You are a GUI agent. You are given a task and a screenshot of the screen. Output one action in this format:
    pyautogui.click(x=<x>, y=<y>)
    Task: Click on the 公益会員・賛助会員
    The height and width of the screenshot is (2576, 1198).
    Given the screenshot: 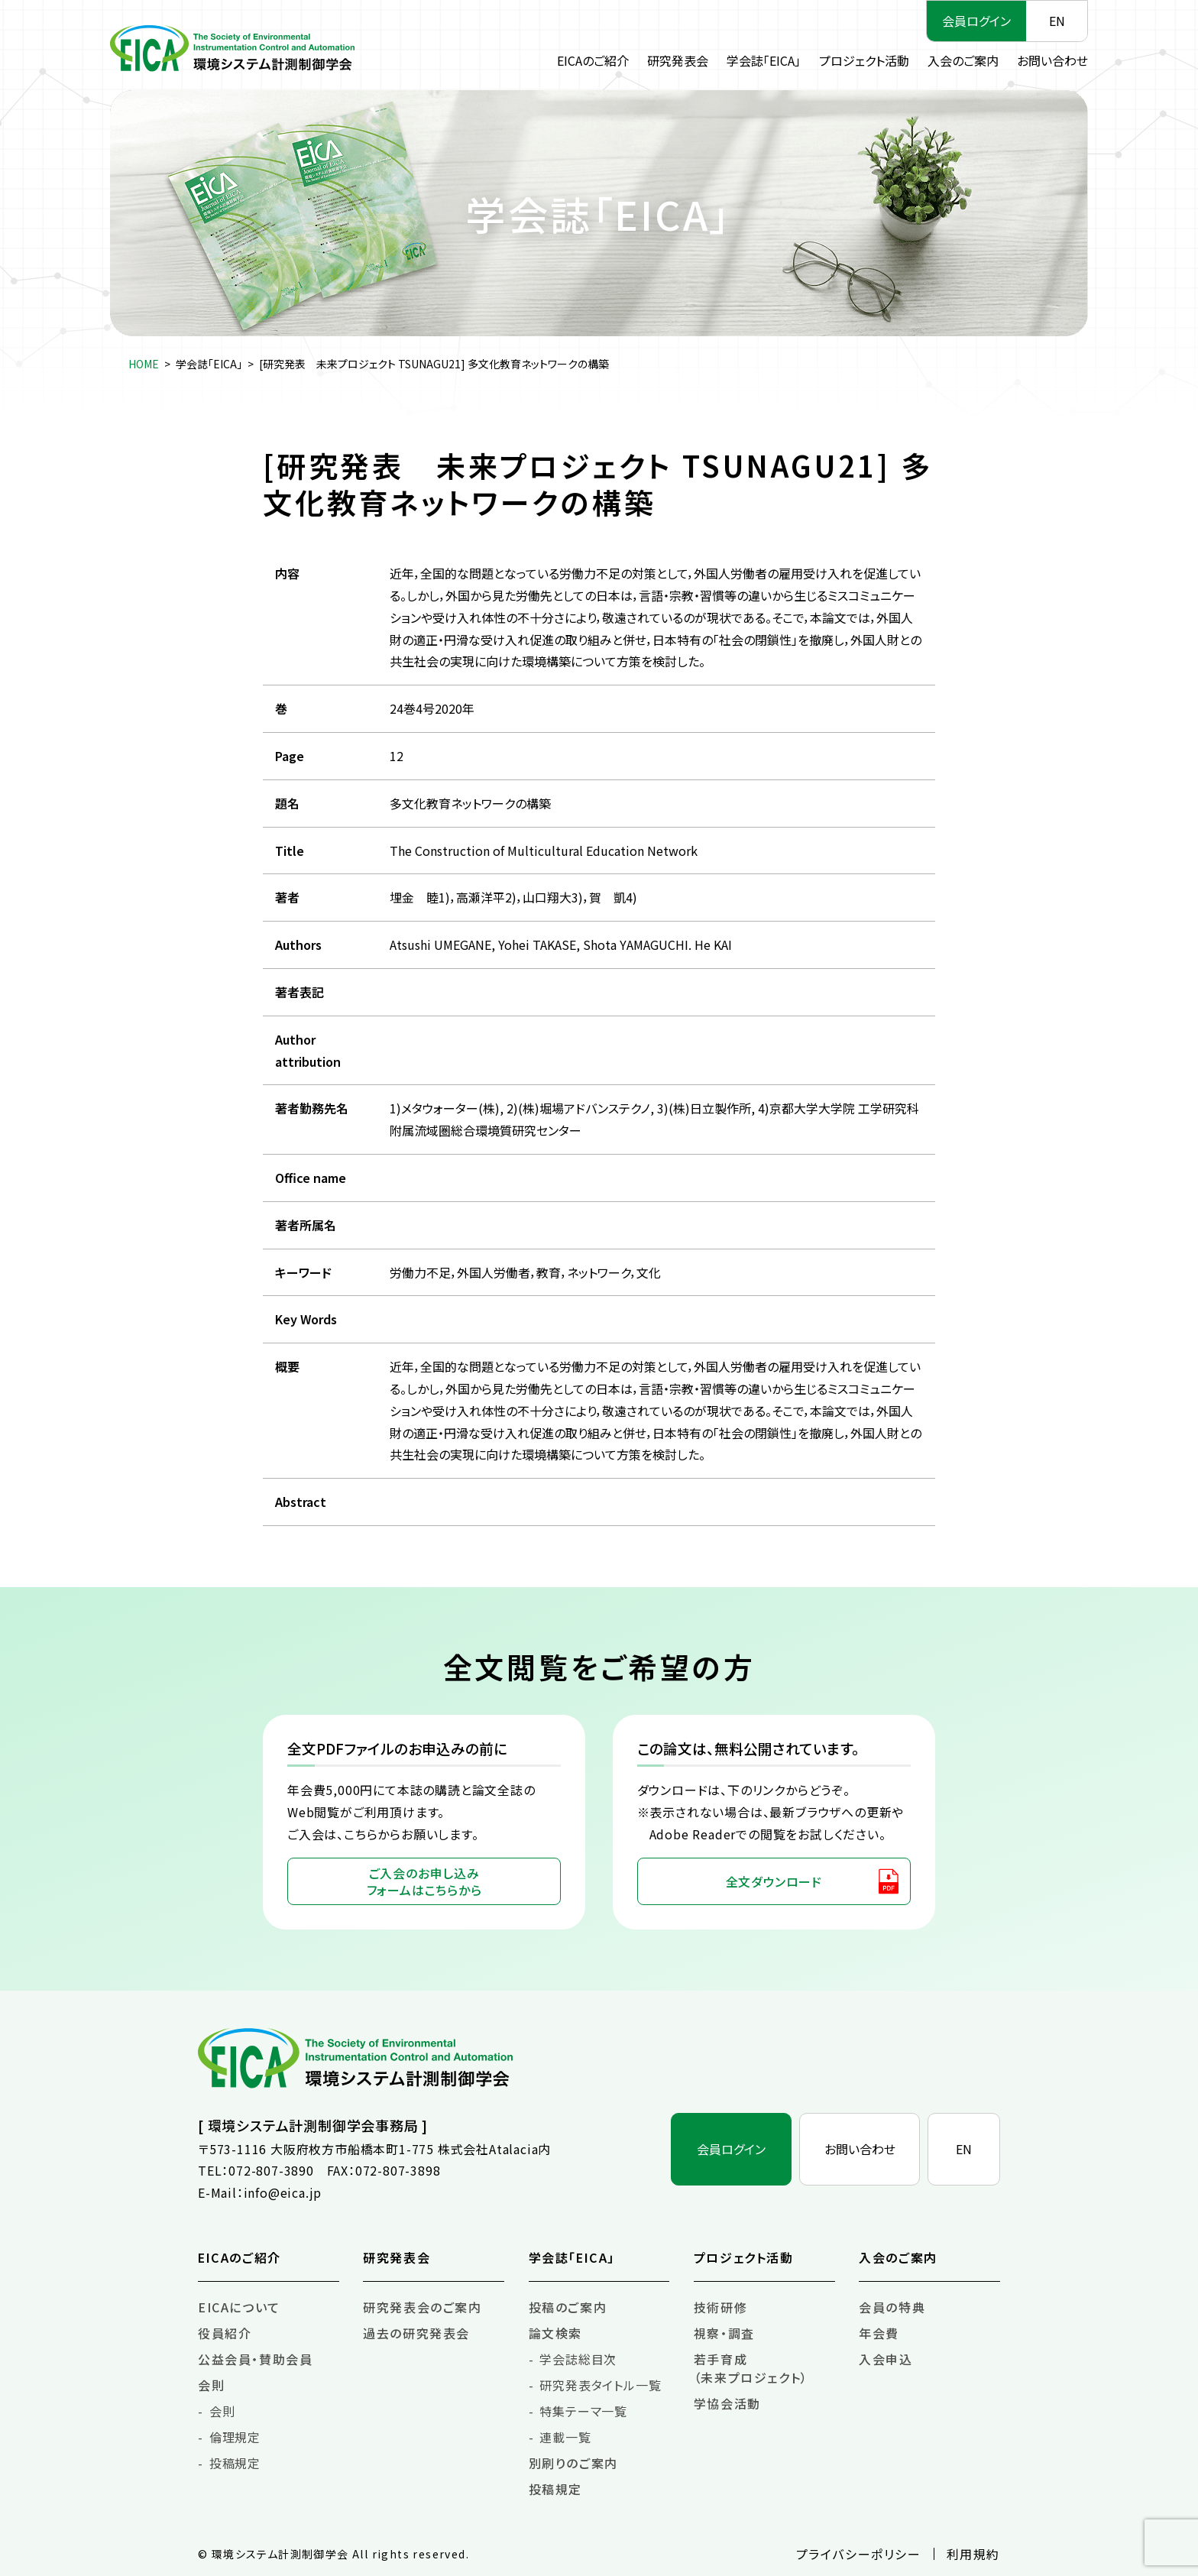 What is the action you would take?
    pyautogui.click(x=255, y=2359)
    